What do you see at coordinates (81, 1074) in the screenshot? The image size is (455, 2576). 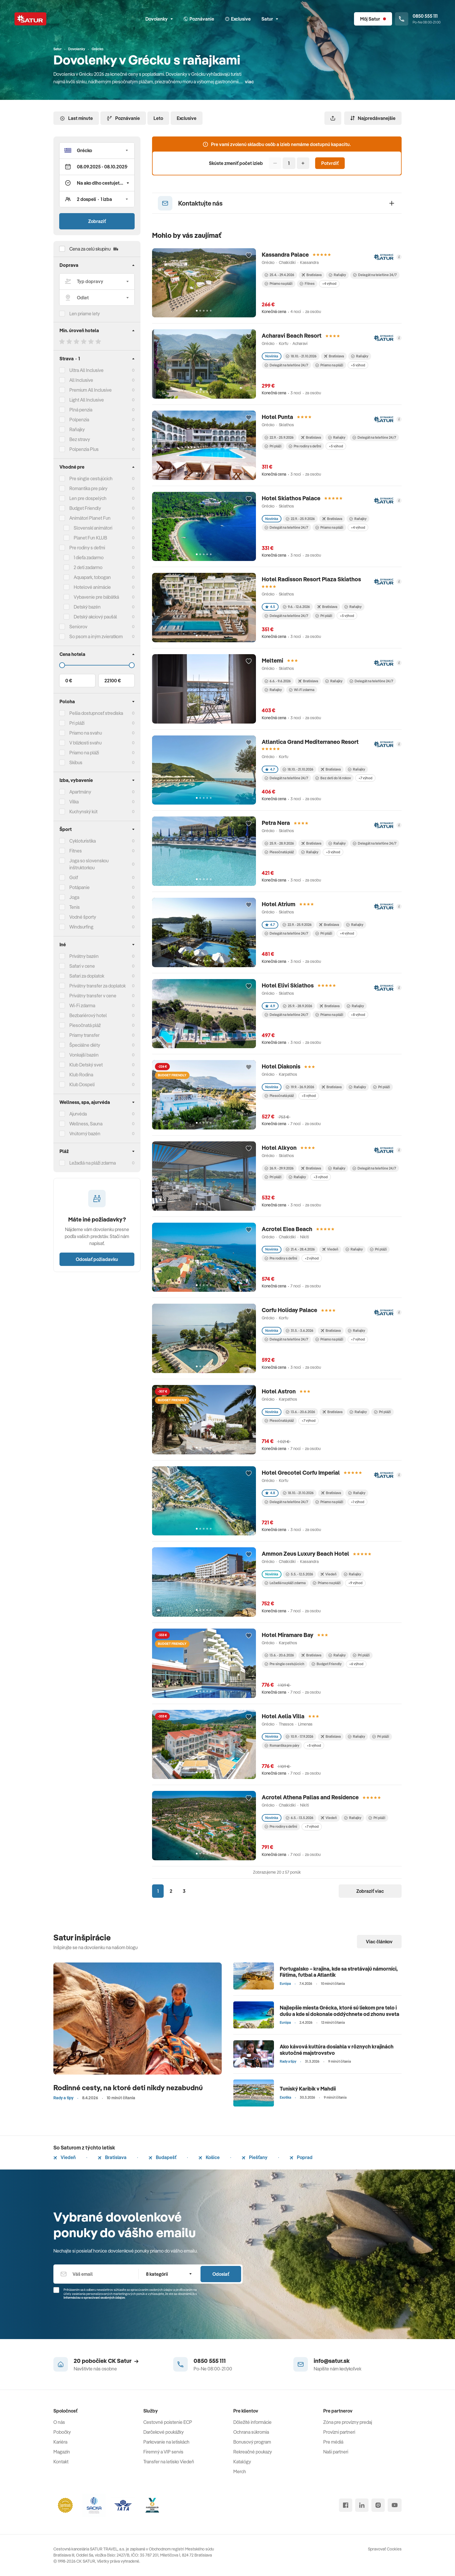 I see `Klub Rodina` at bounding box center [81, 1074].